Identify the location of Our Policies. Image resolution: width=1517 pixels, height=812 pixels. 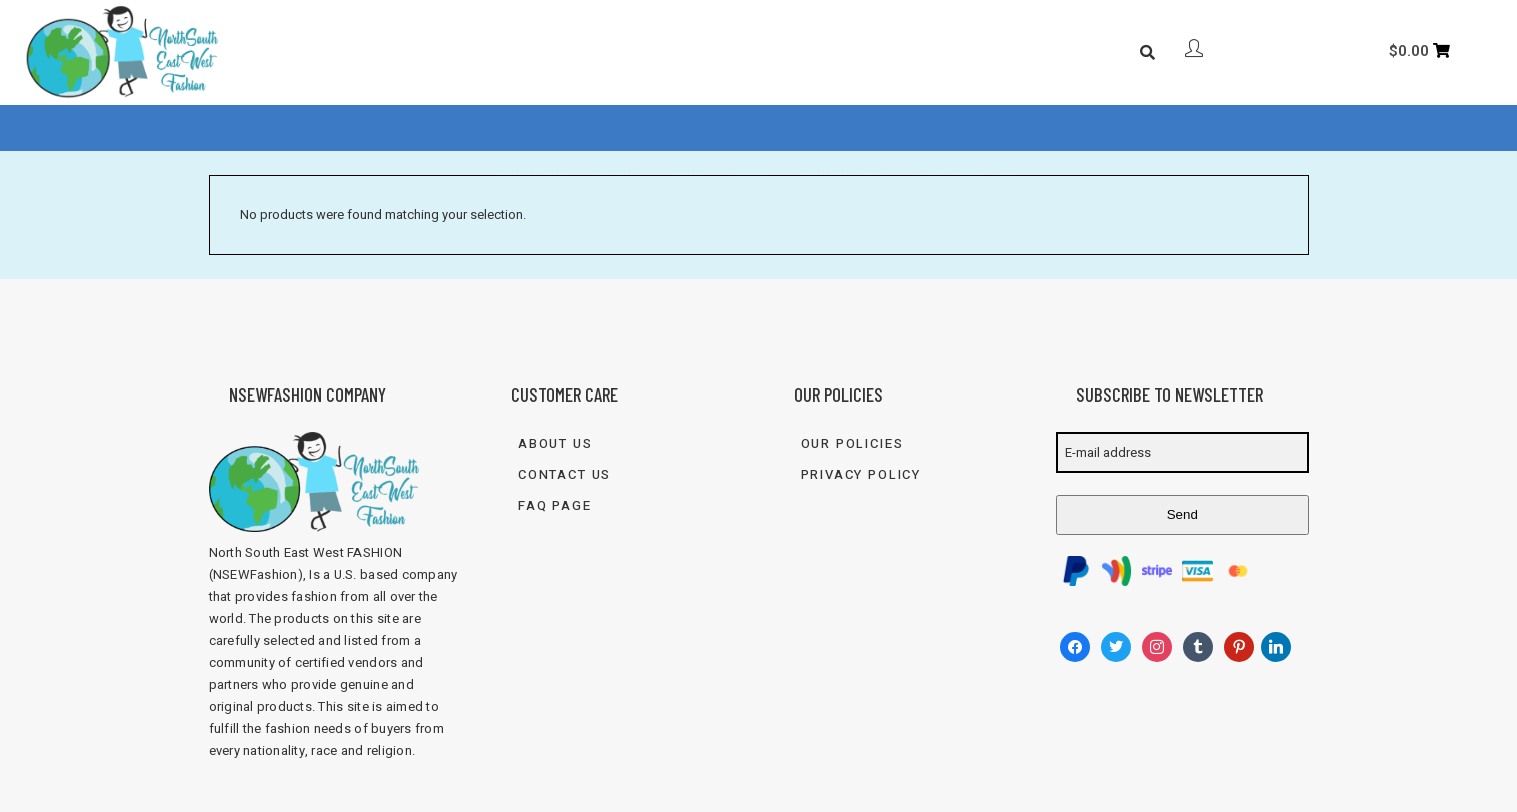
(852, 443).